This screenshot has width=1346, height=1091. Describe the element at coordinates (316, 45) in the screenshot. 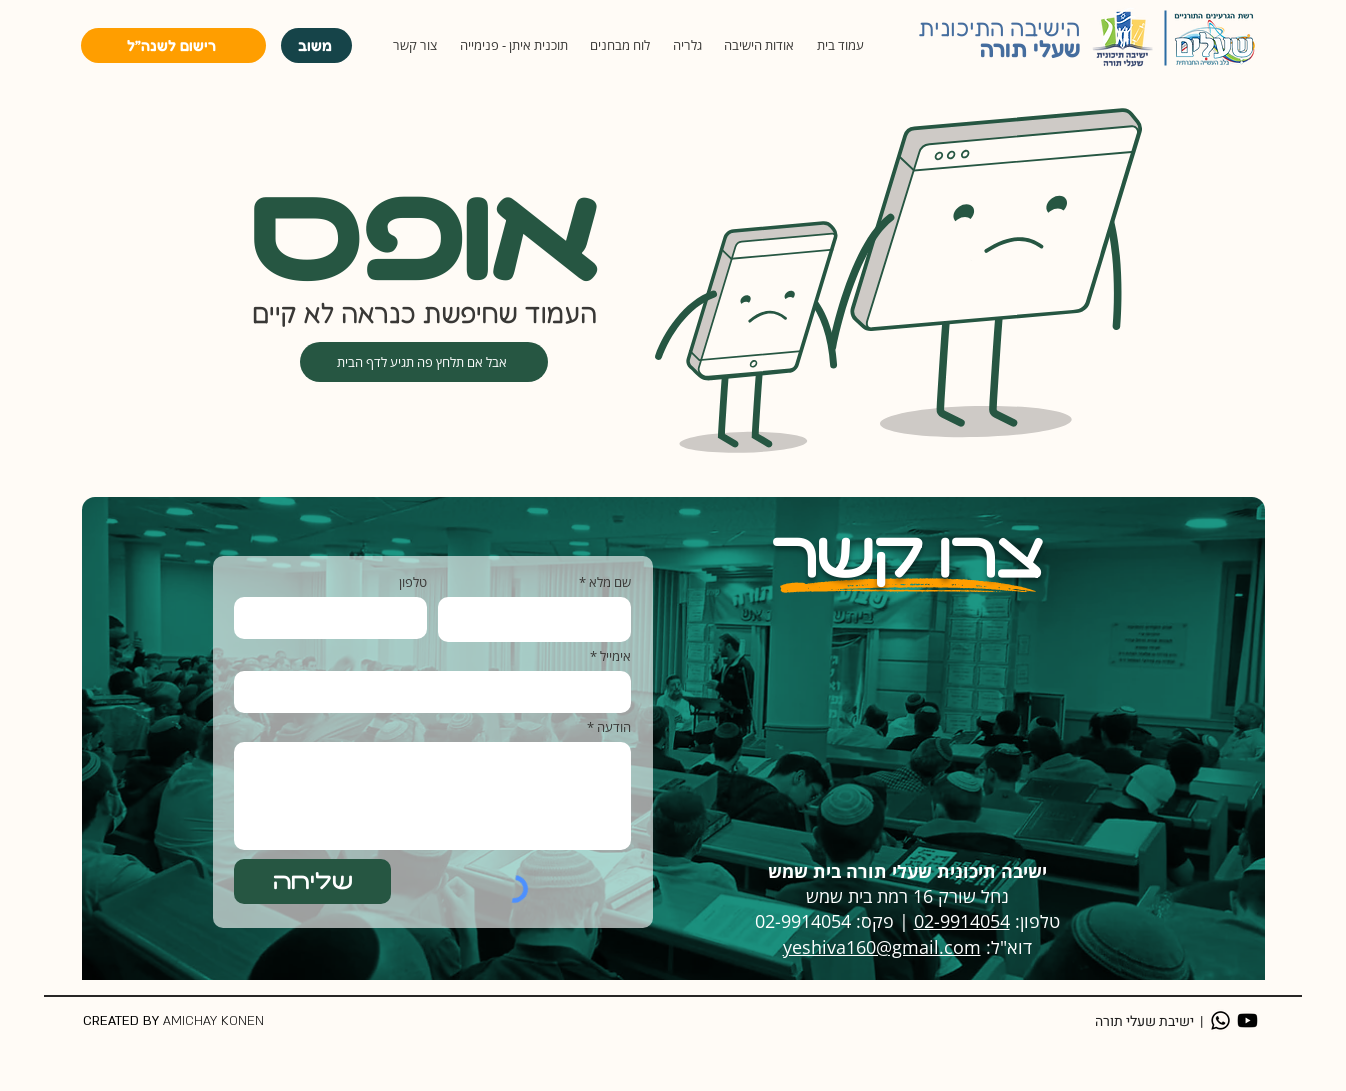

I see `[משוב]` at that location.